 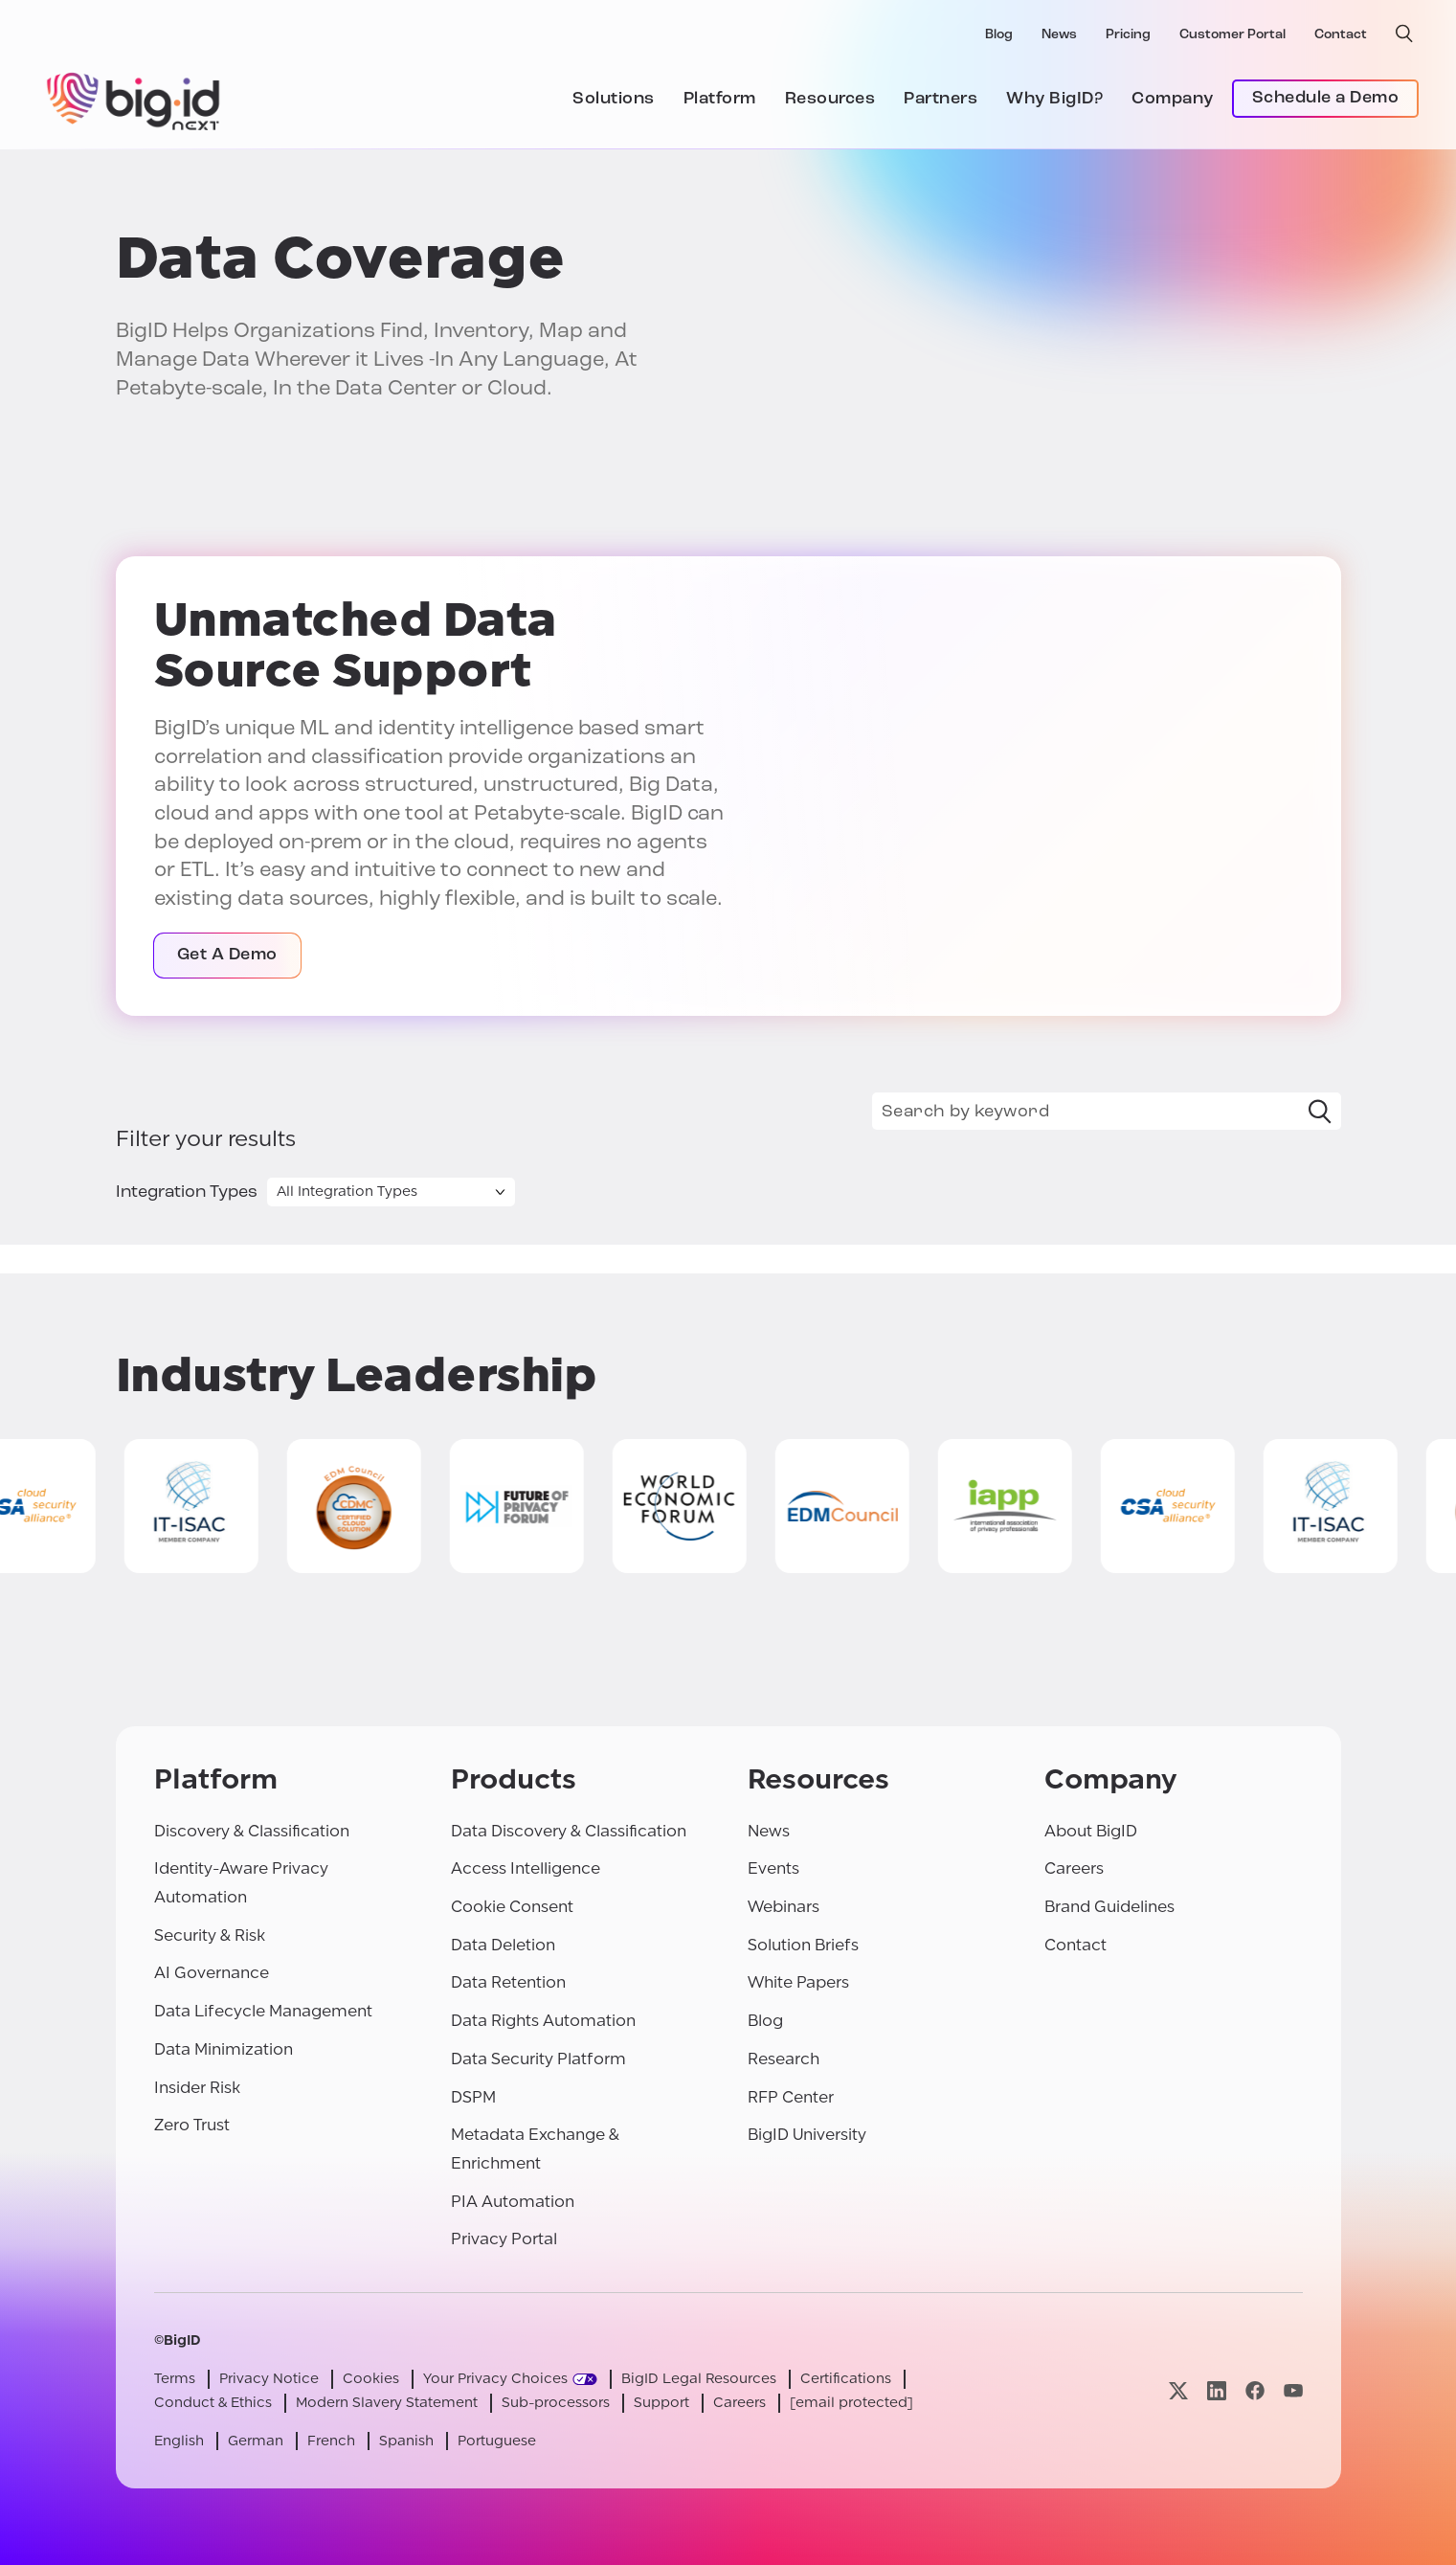 What do you see at coordinates (1232, 35) in the screenshot?
I see `Customer Portal` at bounding box center [1232, 35].